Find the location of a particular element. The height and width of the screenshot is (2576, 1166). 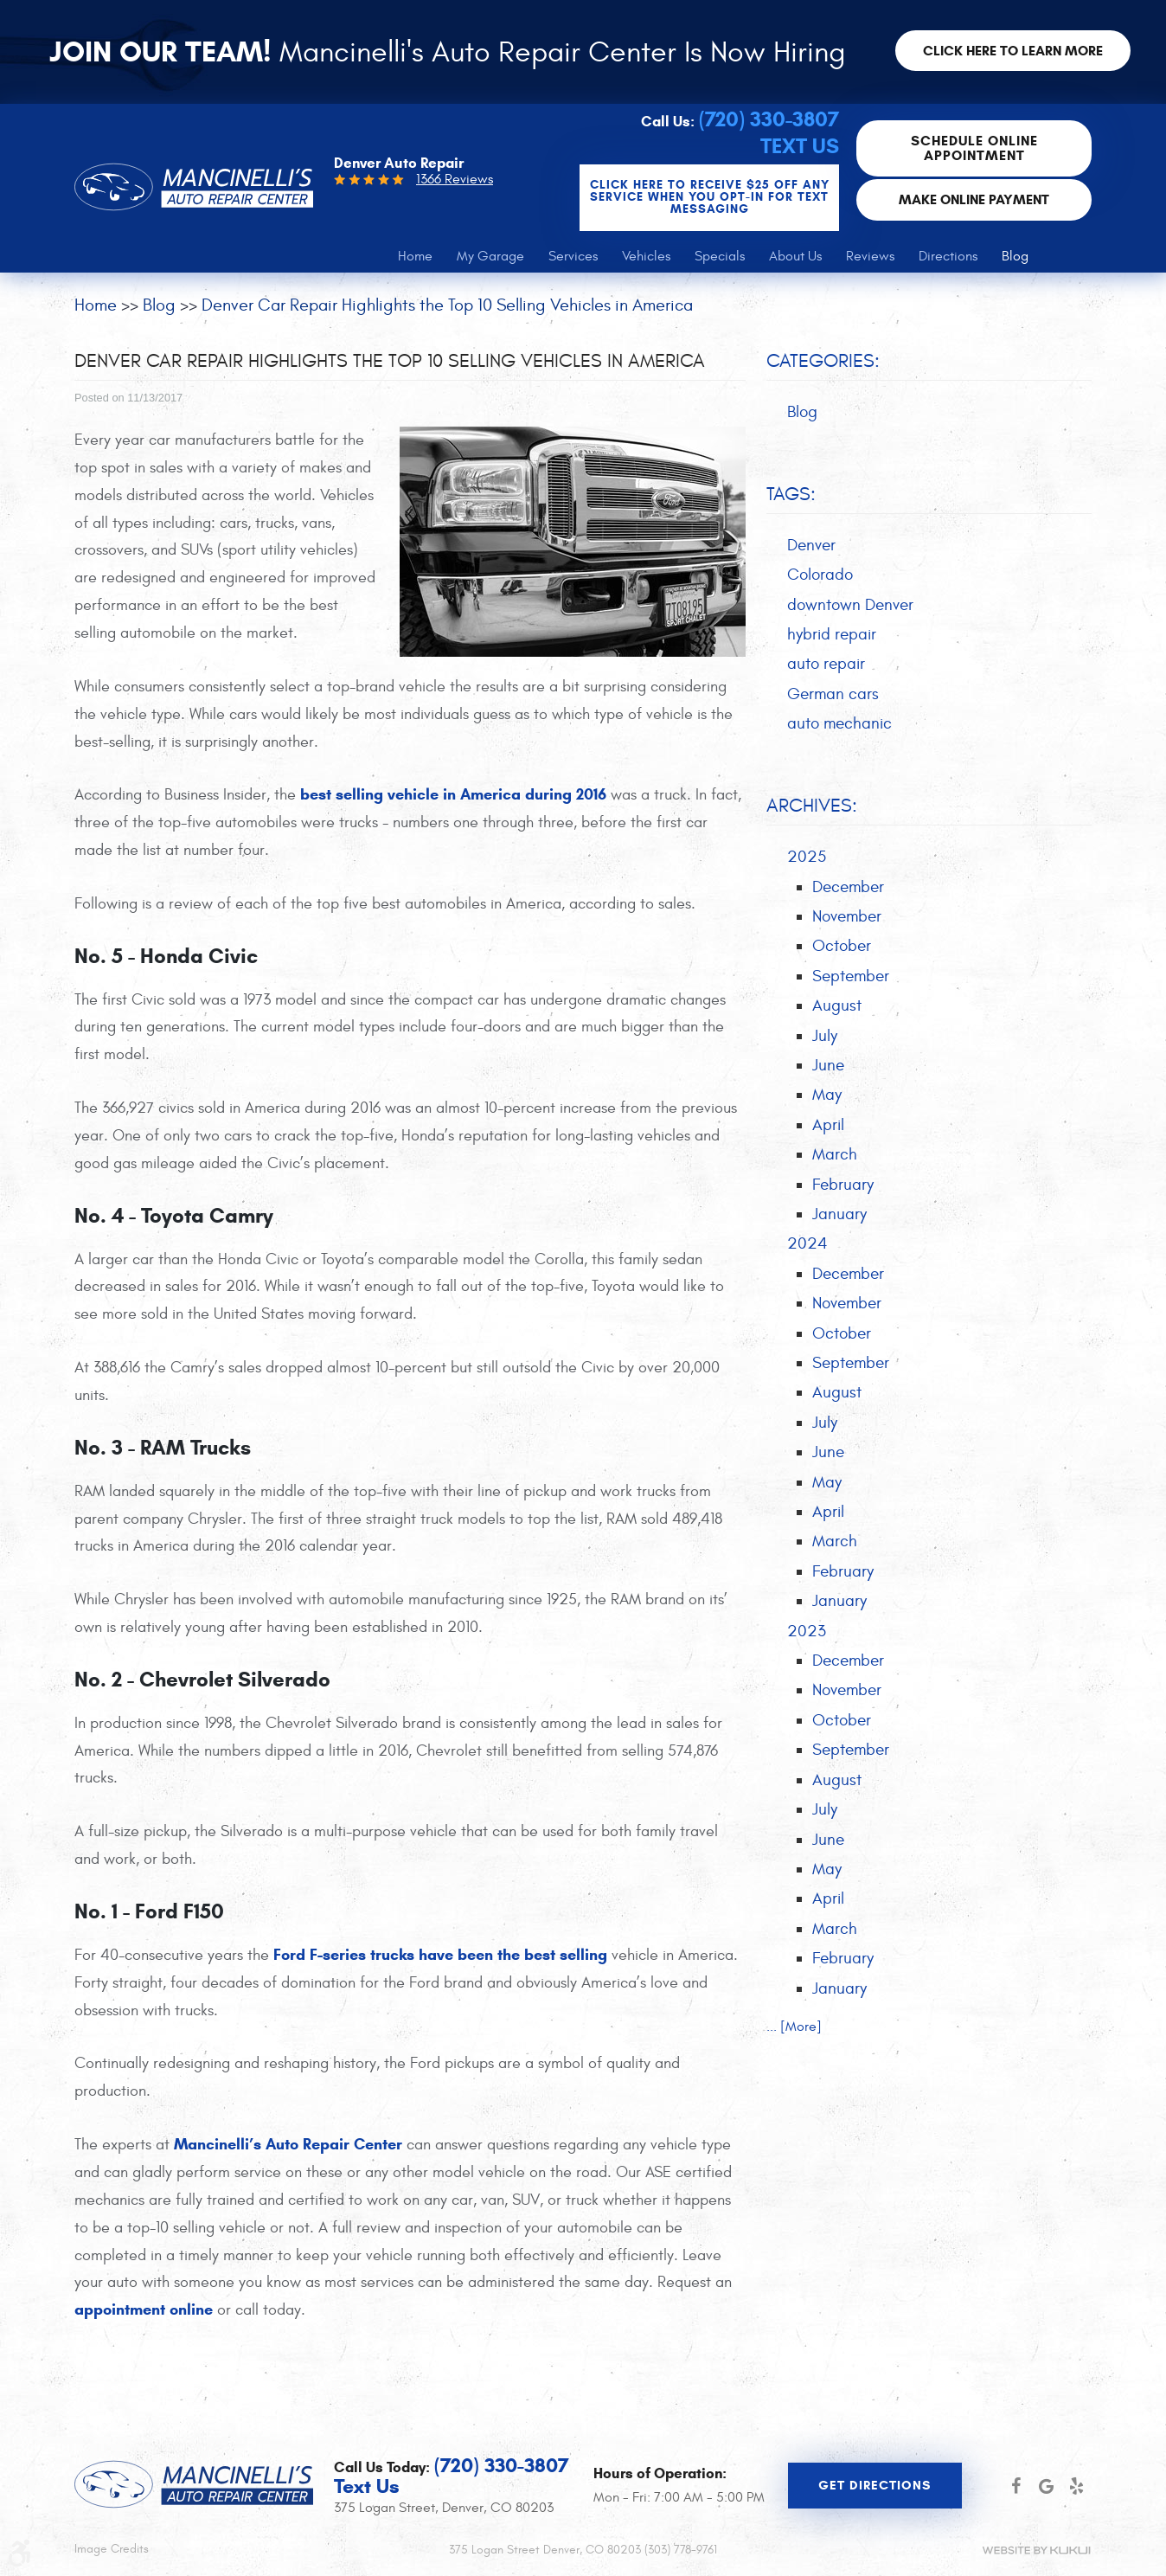

October is located at coordinates (841, 949).